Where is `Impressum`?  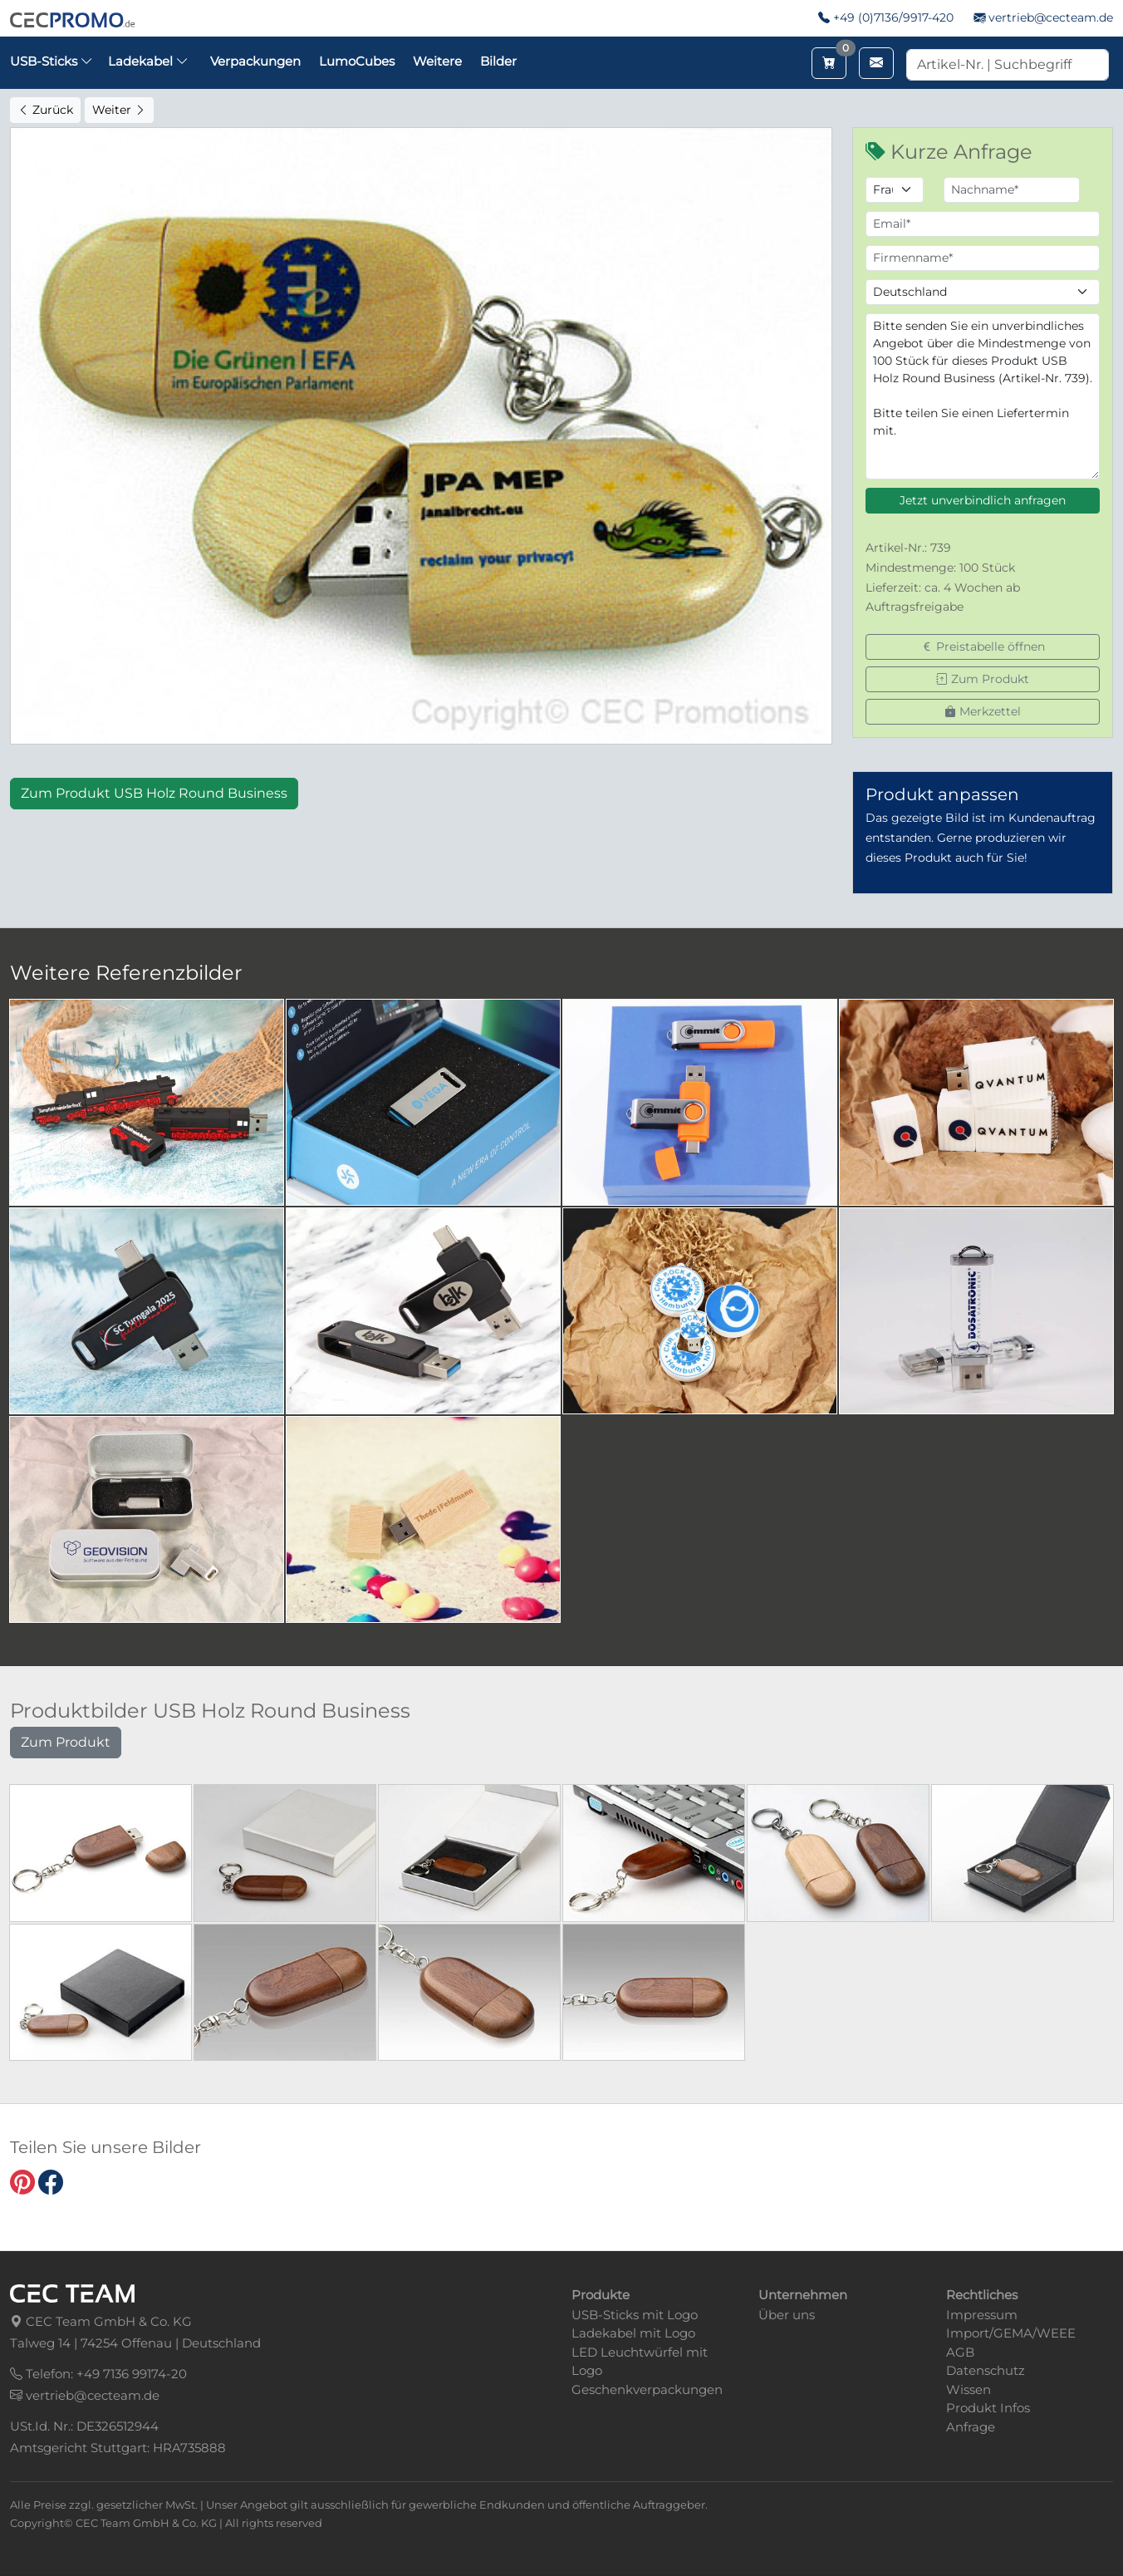
Impressum is located at coordinates (982, 2315).